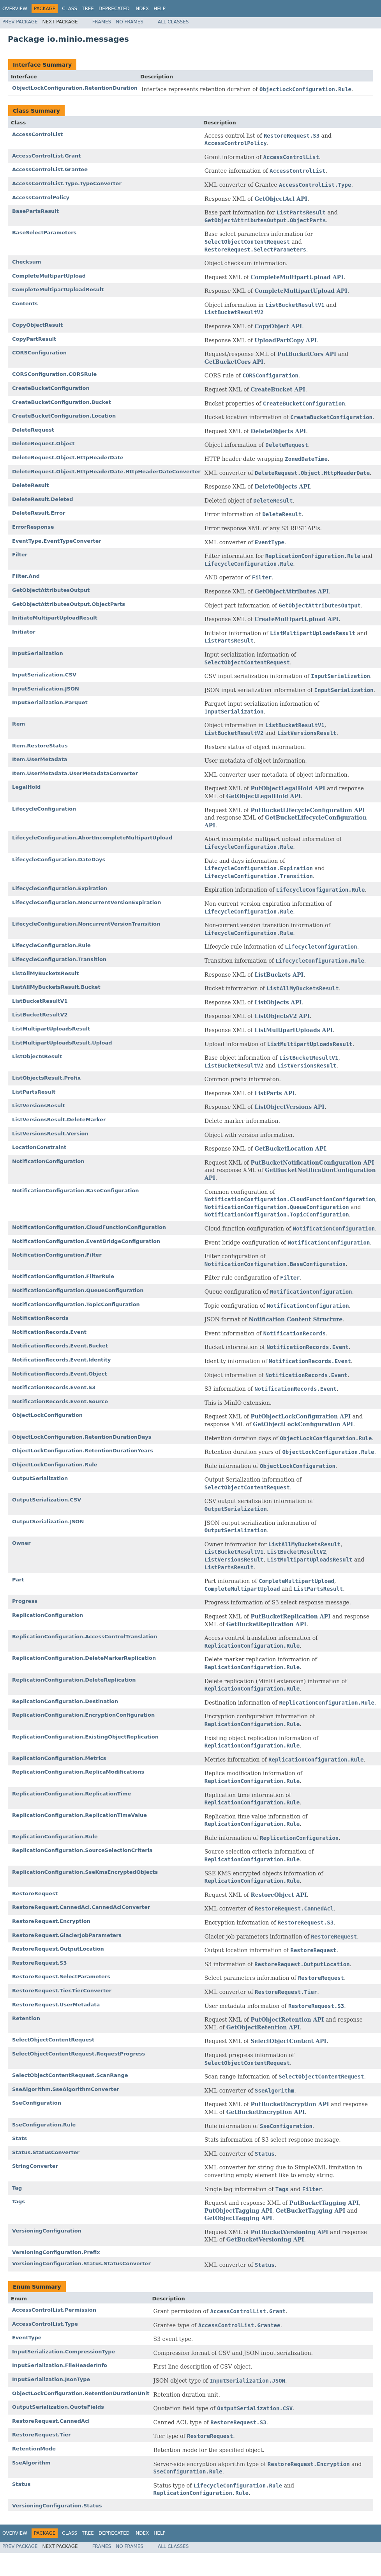  I want to click on Item.UserMetadata.UserMetadataConverter, so click(75, 773).